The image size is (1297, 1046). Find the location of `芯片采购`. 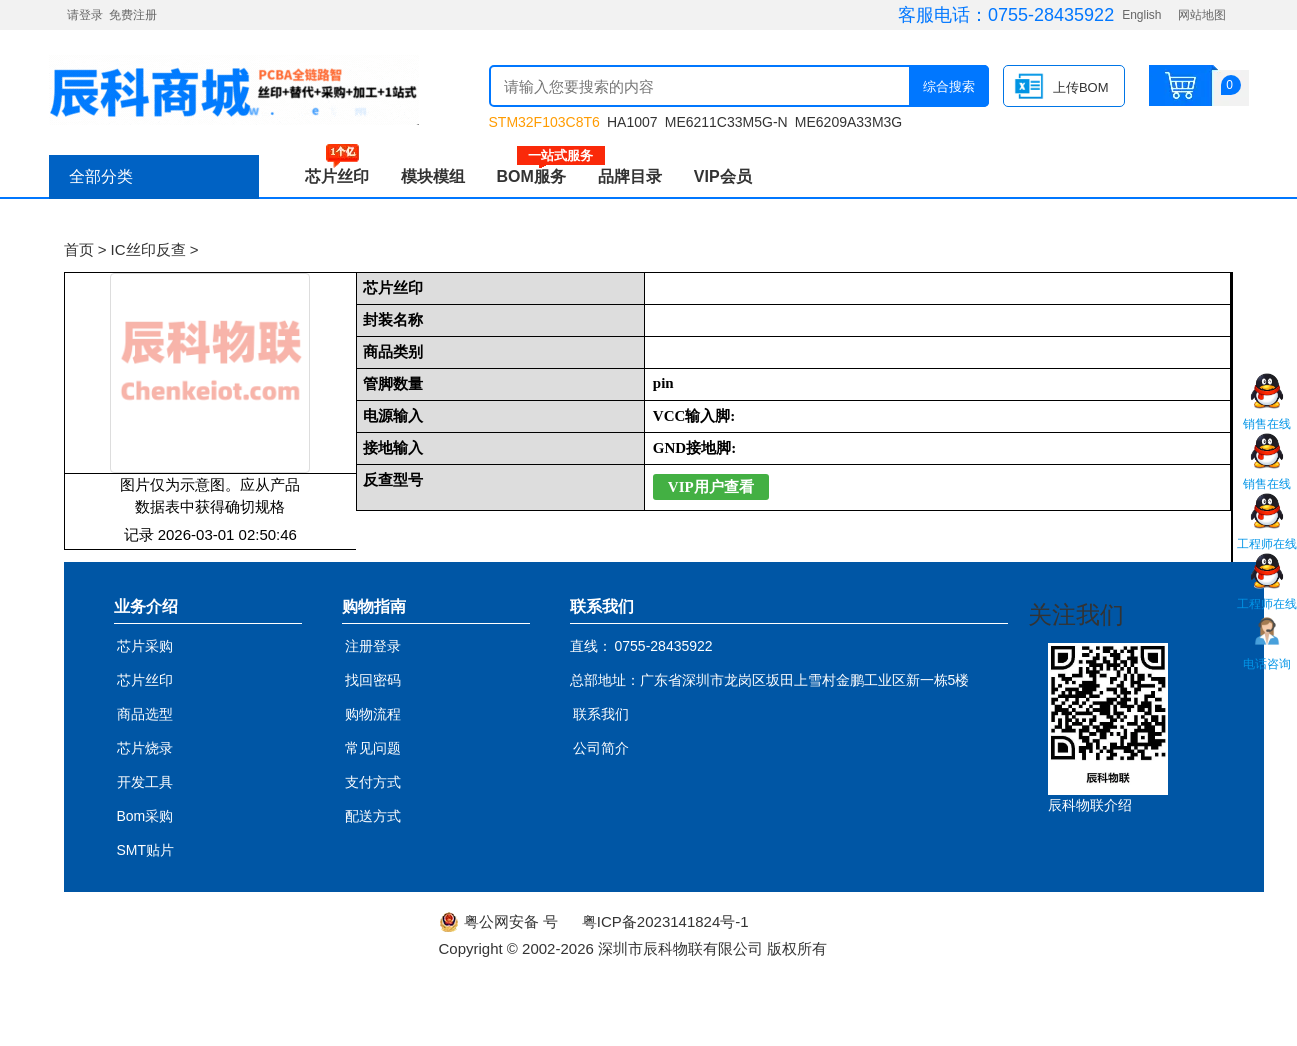

芯片采购 is located at coordinates (145, 646).